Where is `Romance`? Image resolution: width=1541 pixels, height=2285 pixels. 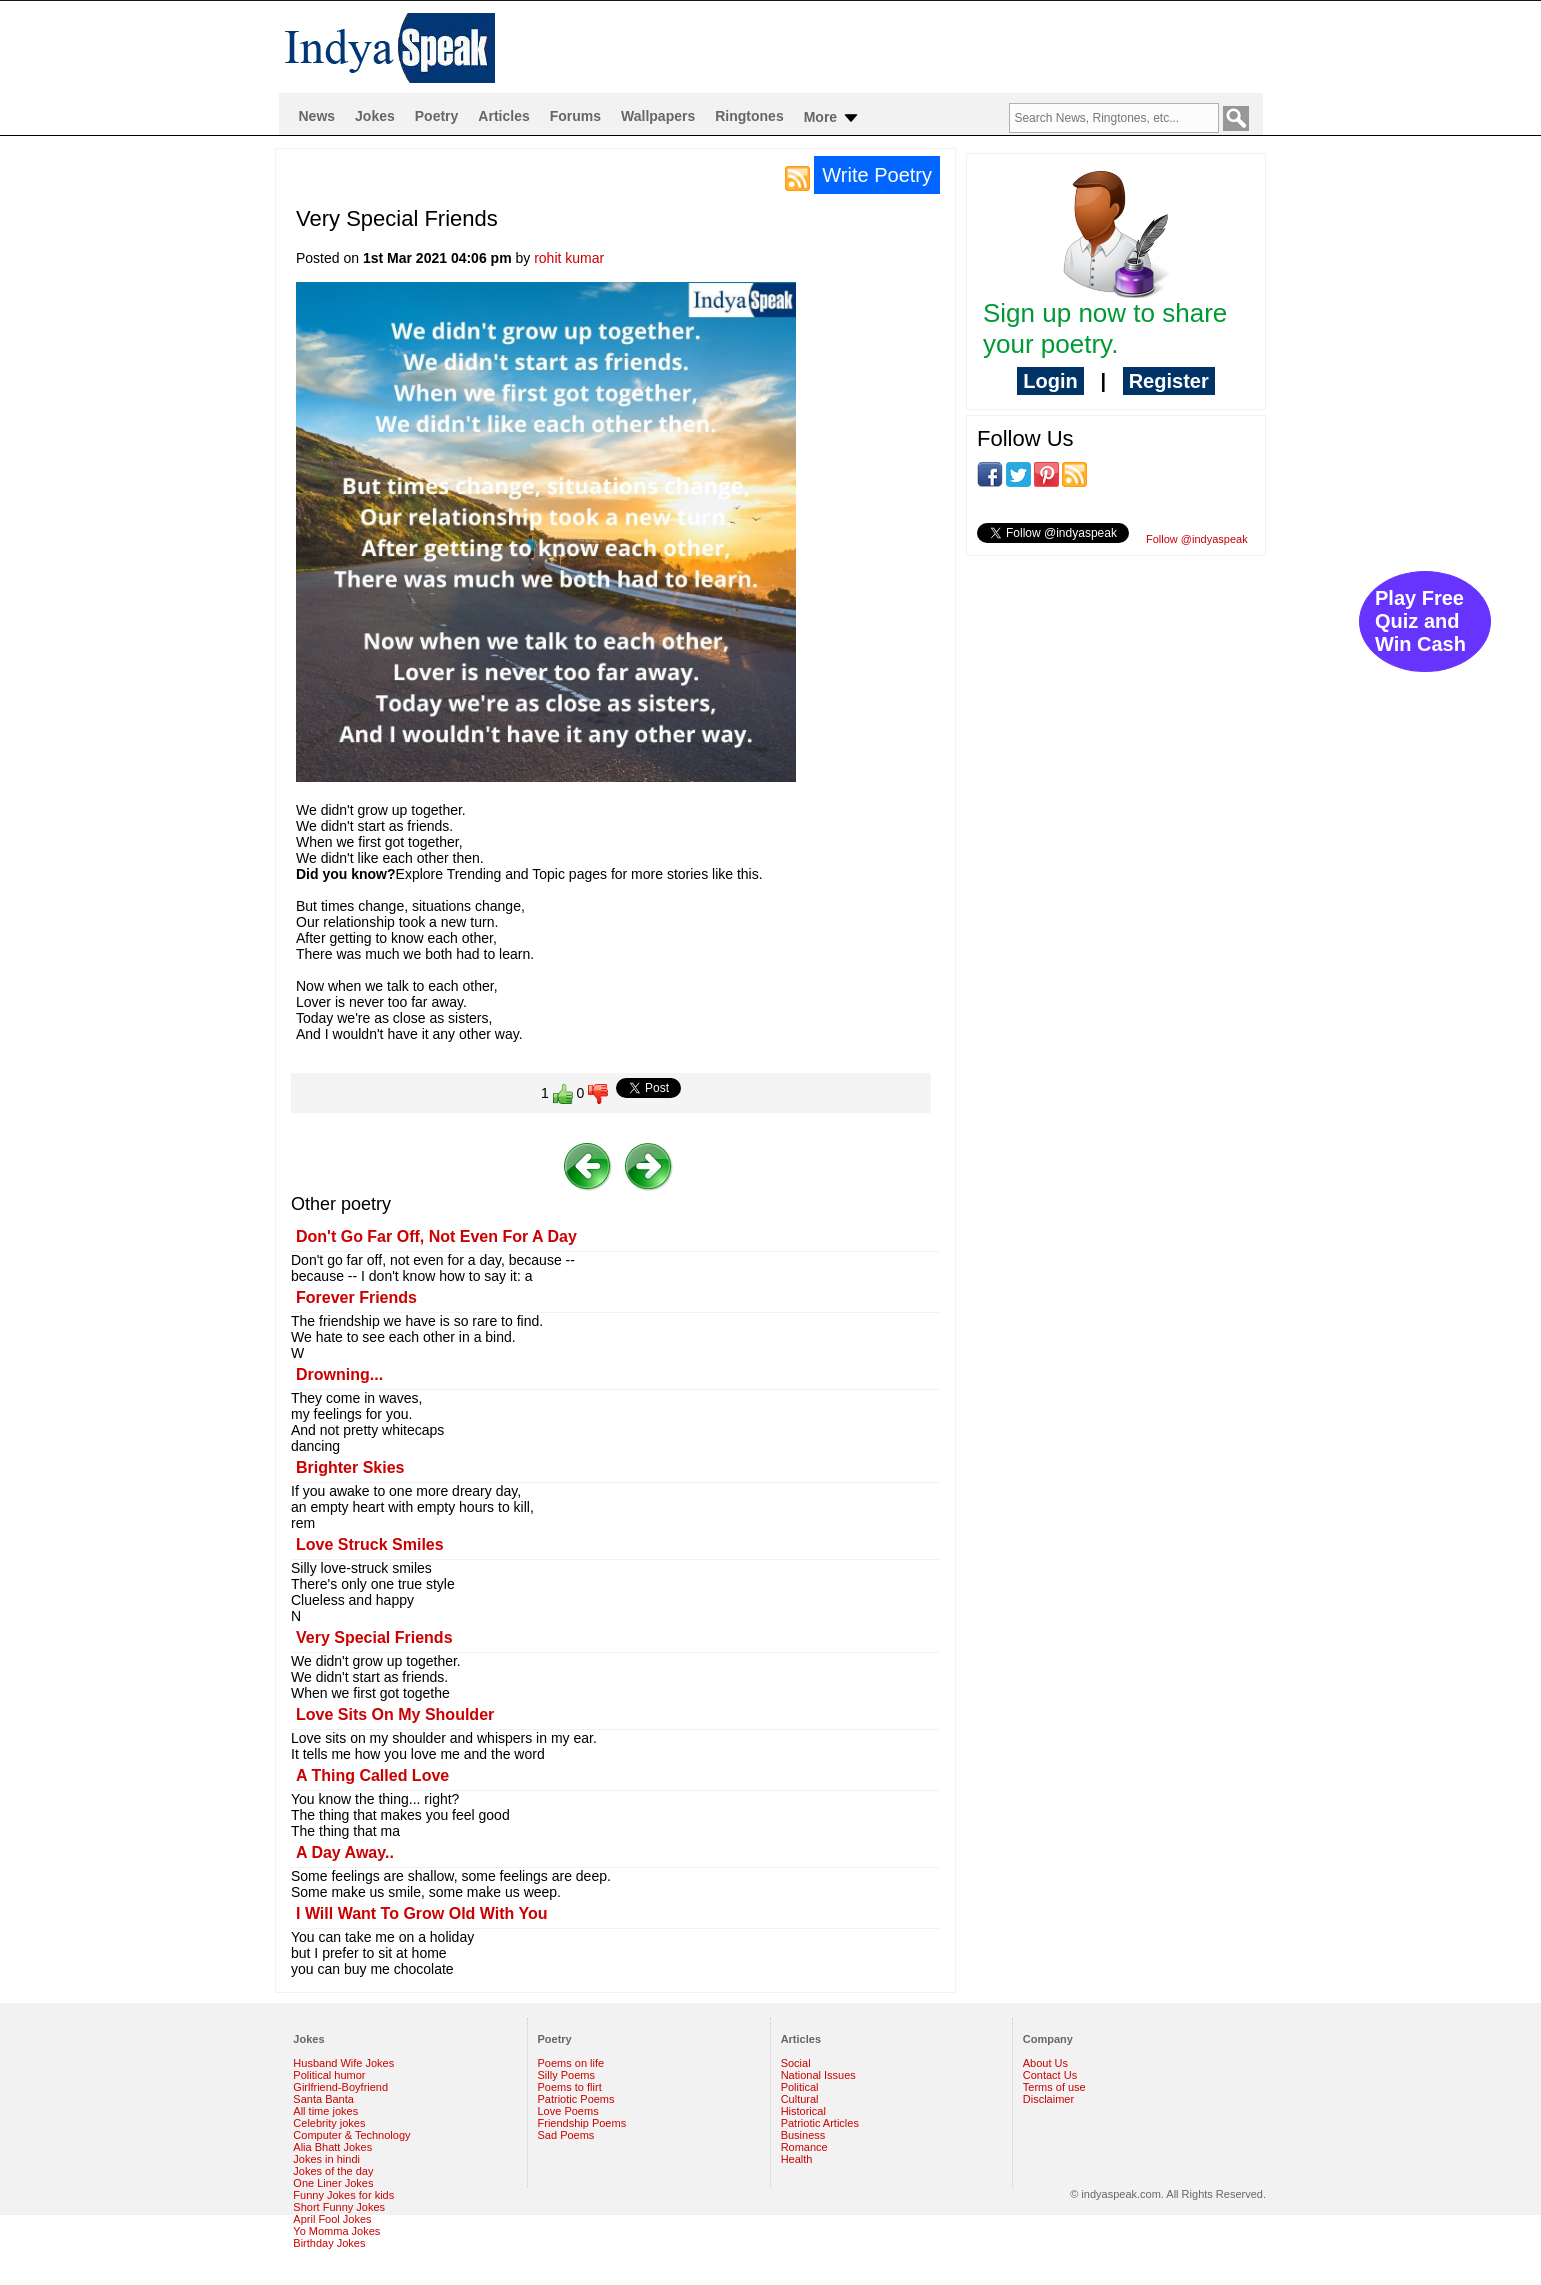 Romance is located at coordinates (804, 2147).